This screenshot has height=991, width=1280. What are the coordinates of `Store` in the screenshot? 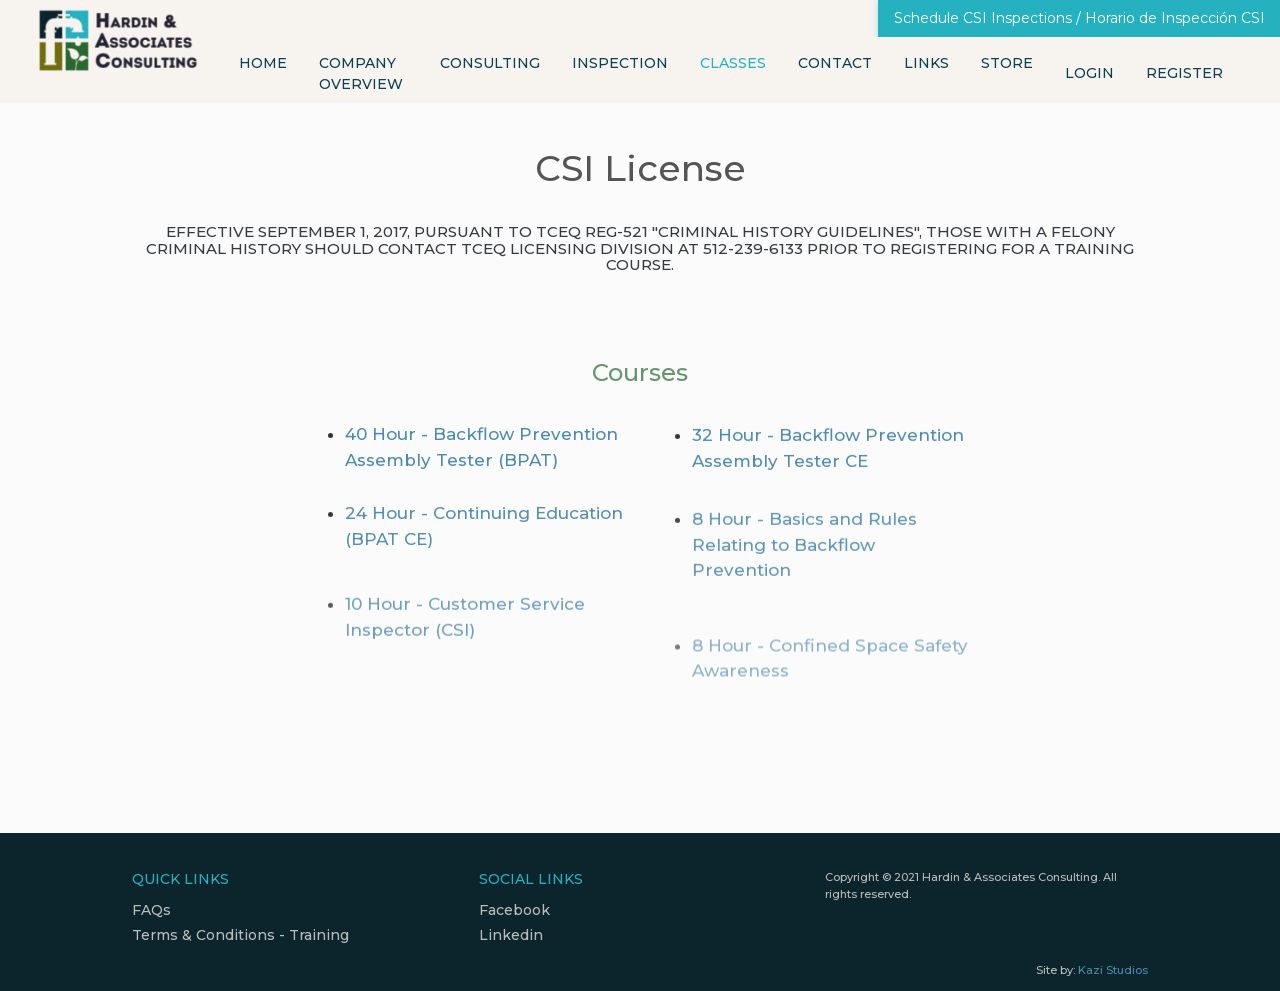 It's located at (1007, 63).